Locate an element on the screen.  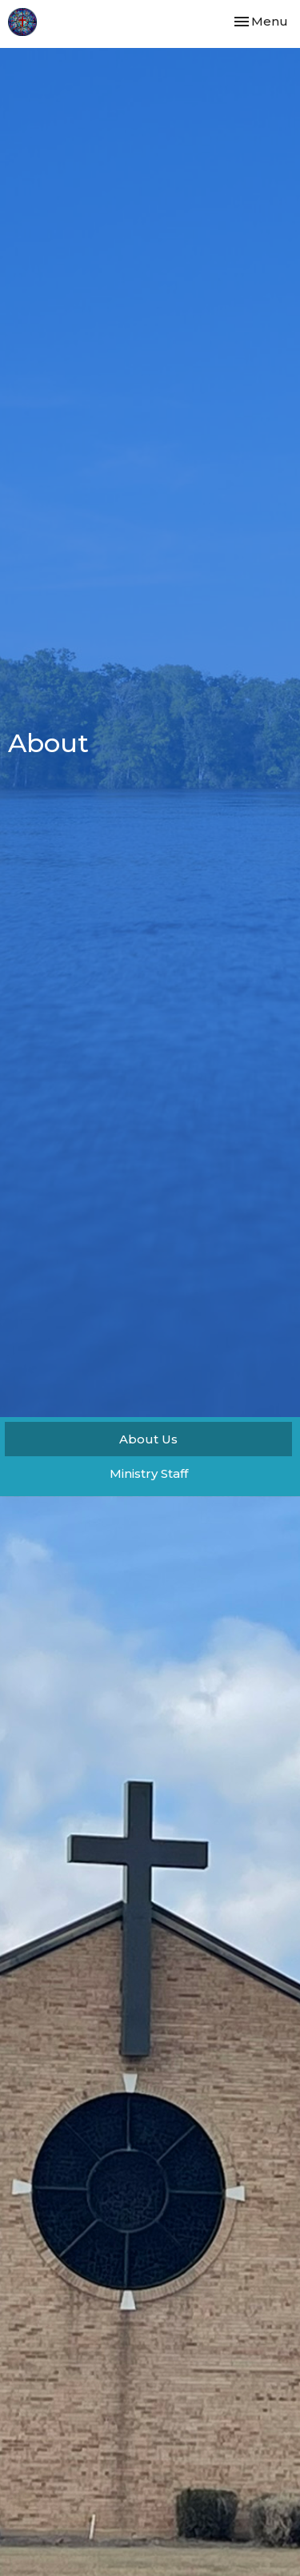
Ministry Staff is located at coordinates (149, 1473).